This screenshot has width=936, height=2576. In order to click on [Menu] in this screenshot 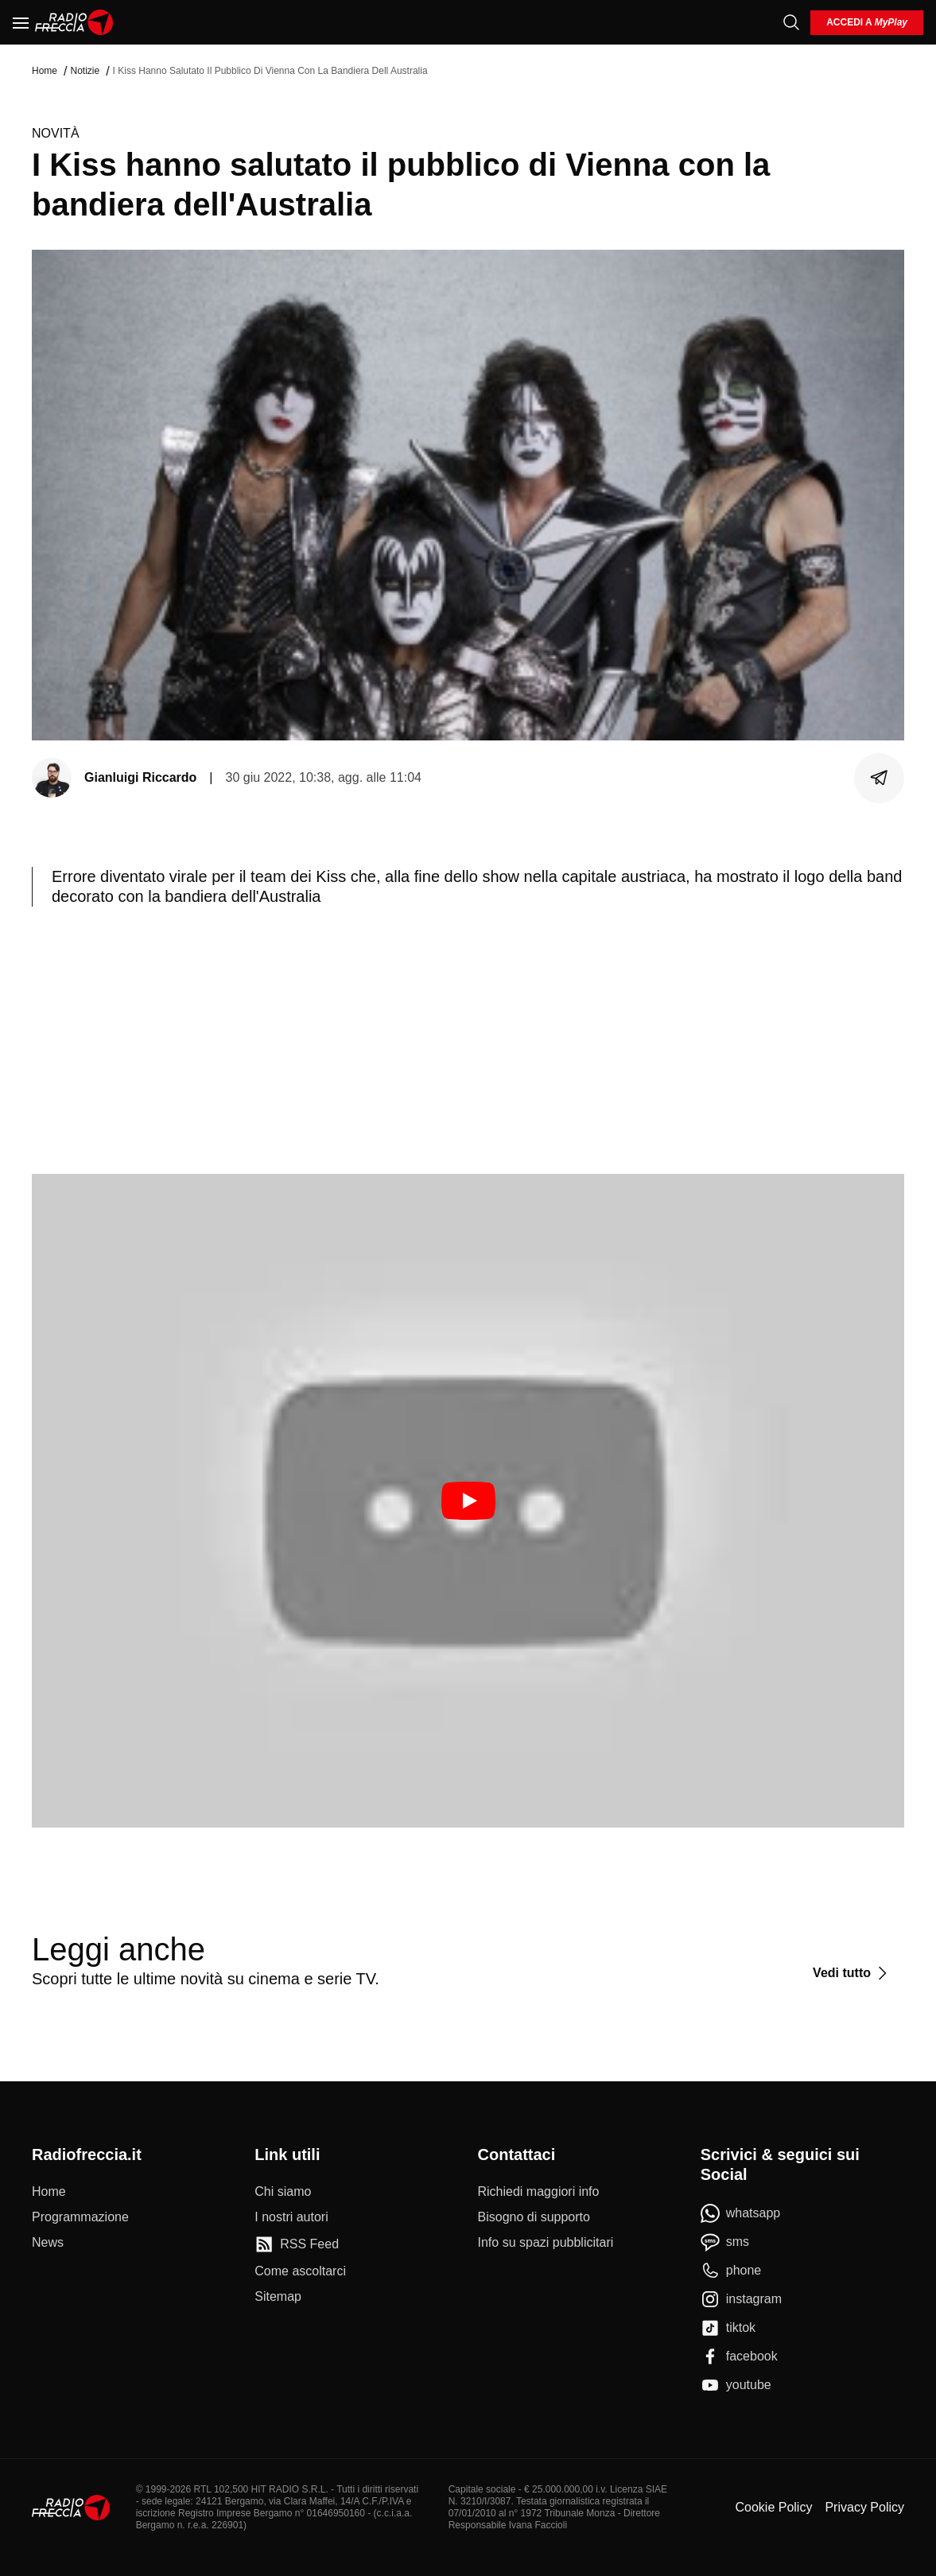, I will do `click(21, 22)`.